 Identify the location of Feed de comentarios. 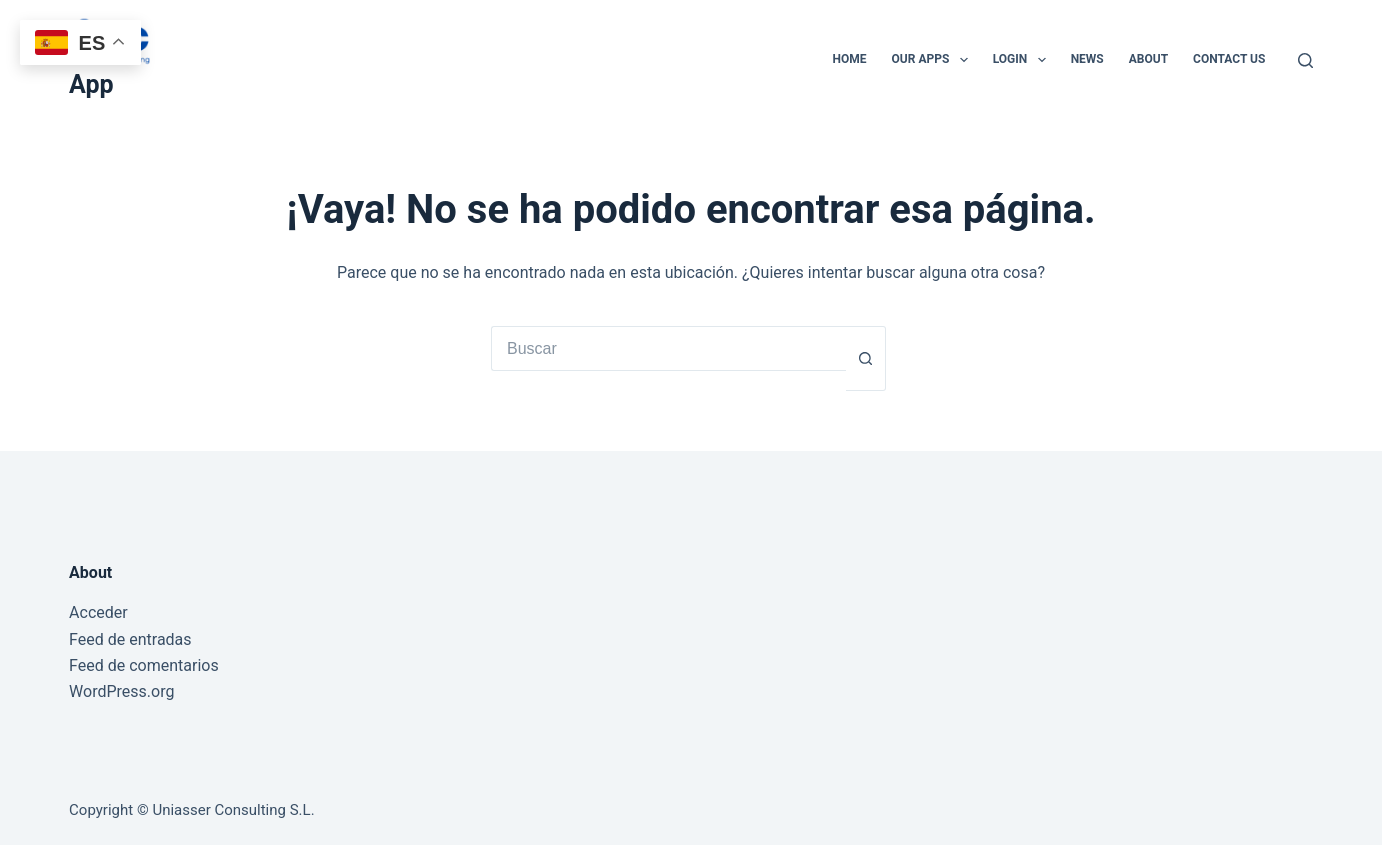
(144, 665).